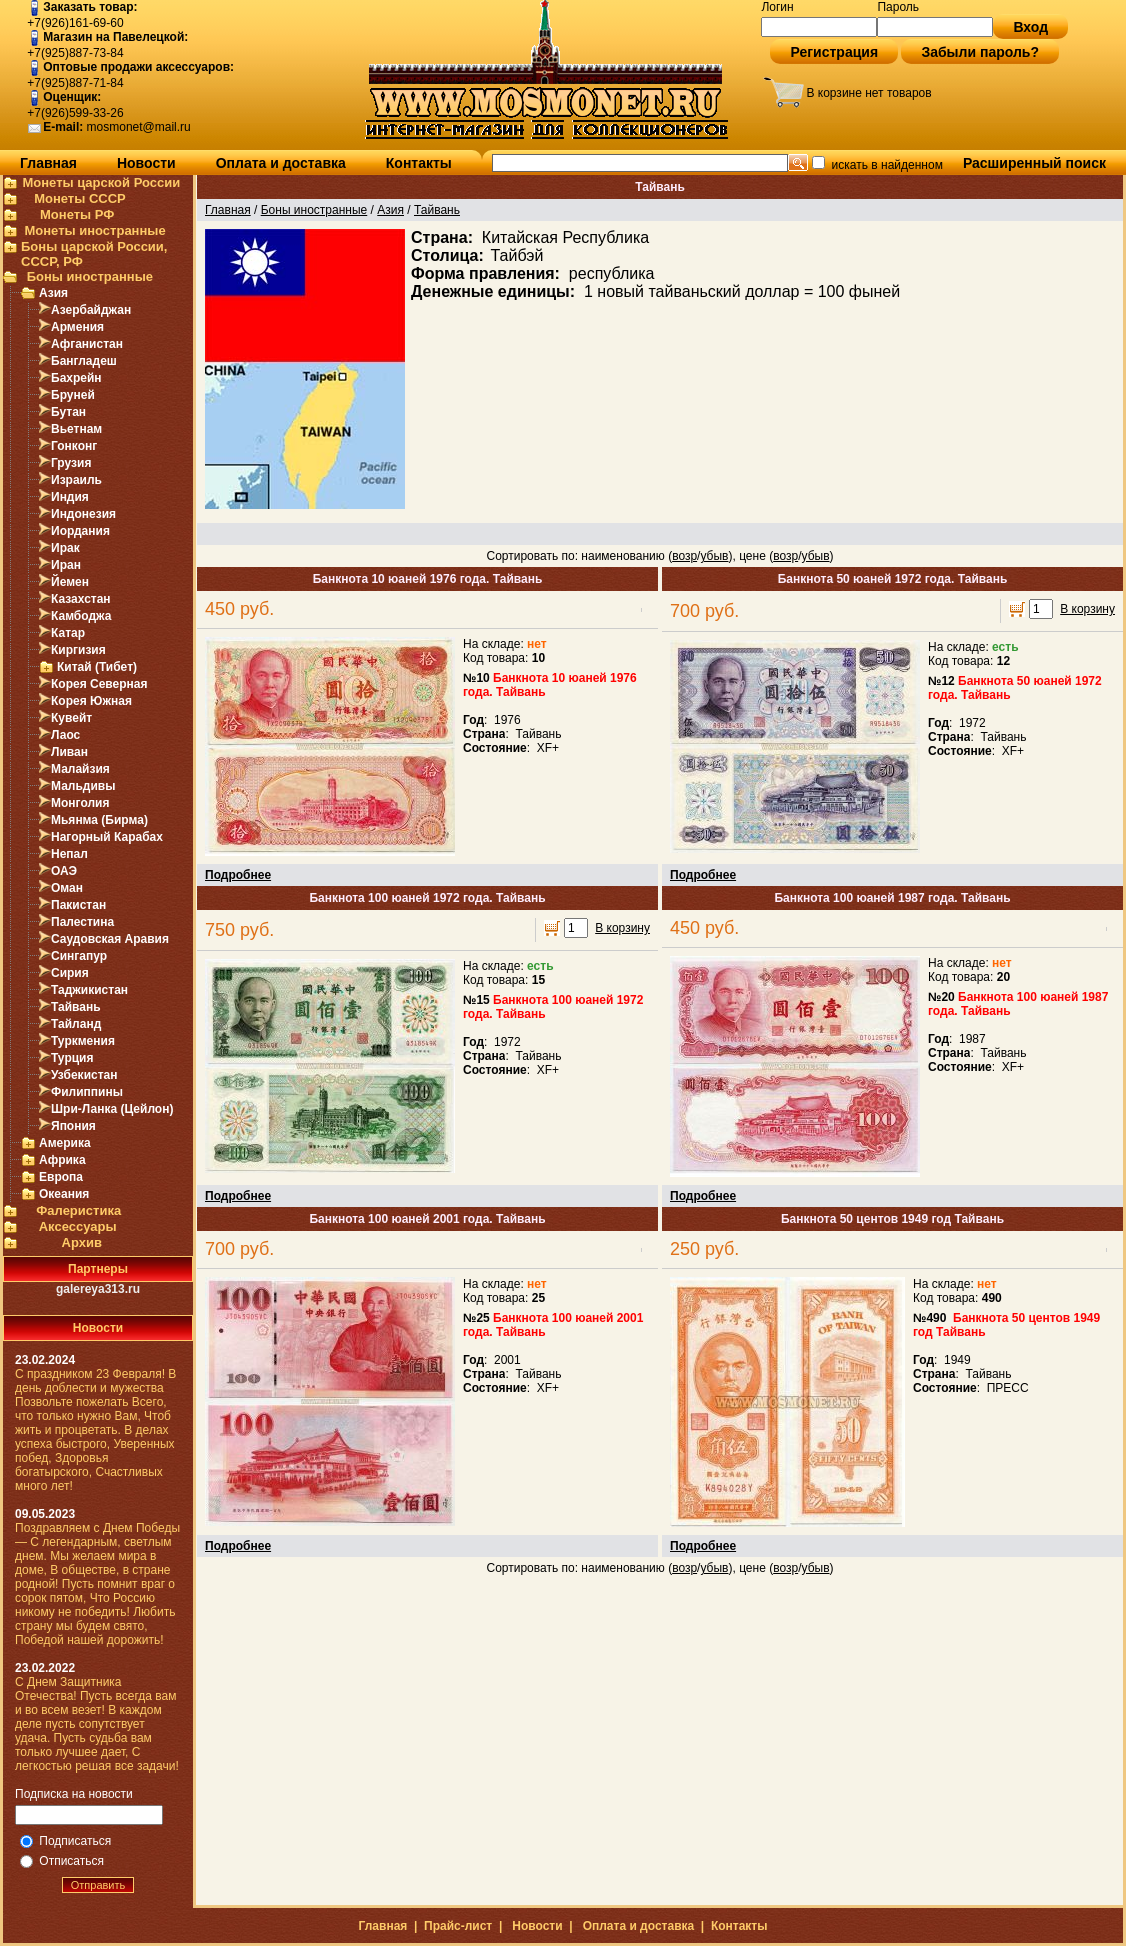 The image size is (1126, 1946). What do you see at coordinates (80, 198) in the screenshot?
I see `Монеты СССР` at bounding box center [80, 198].